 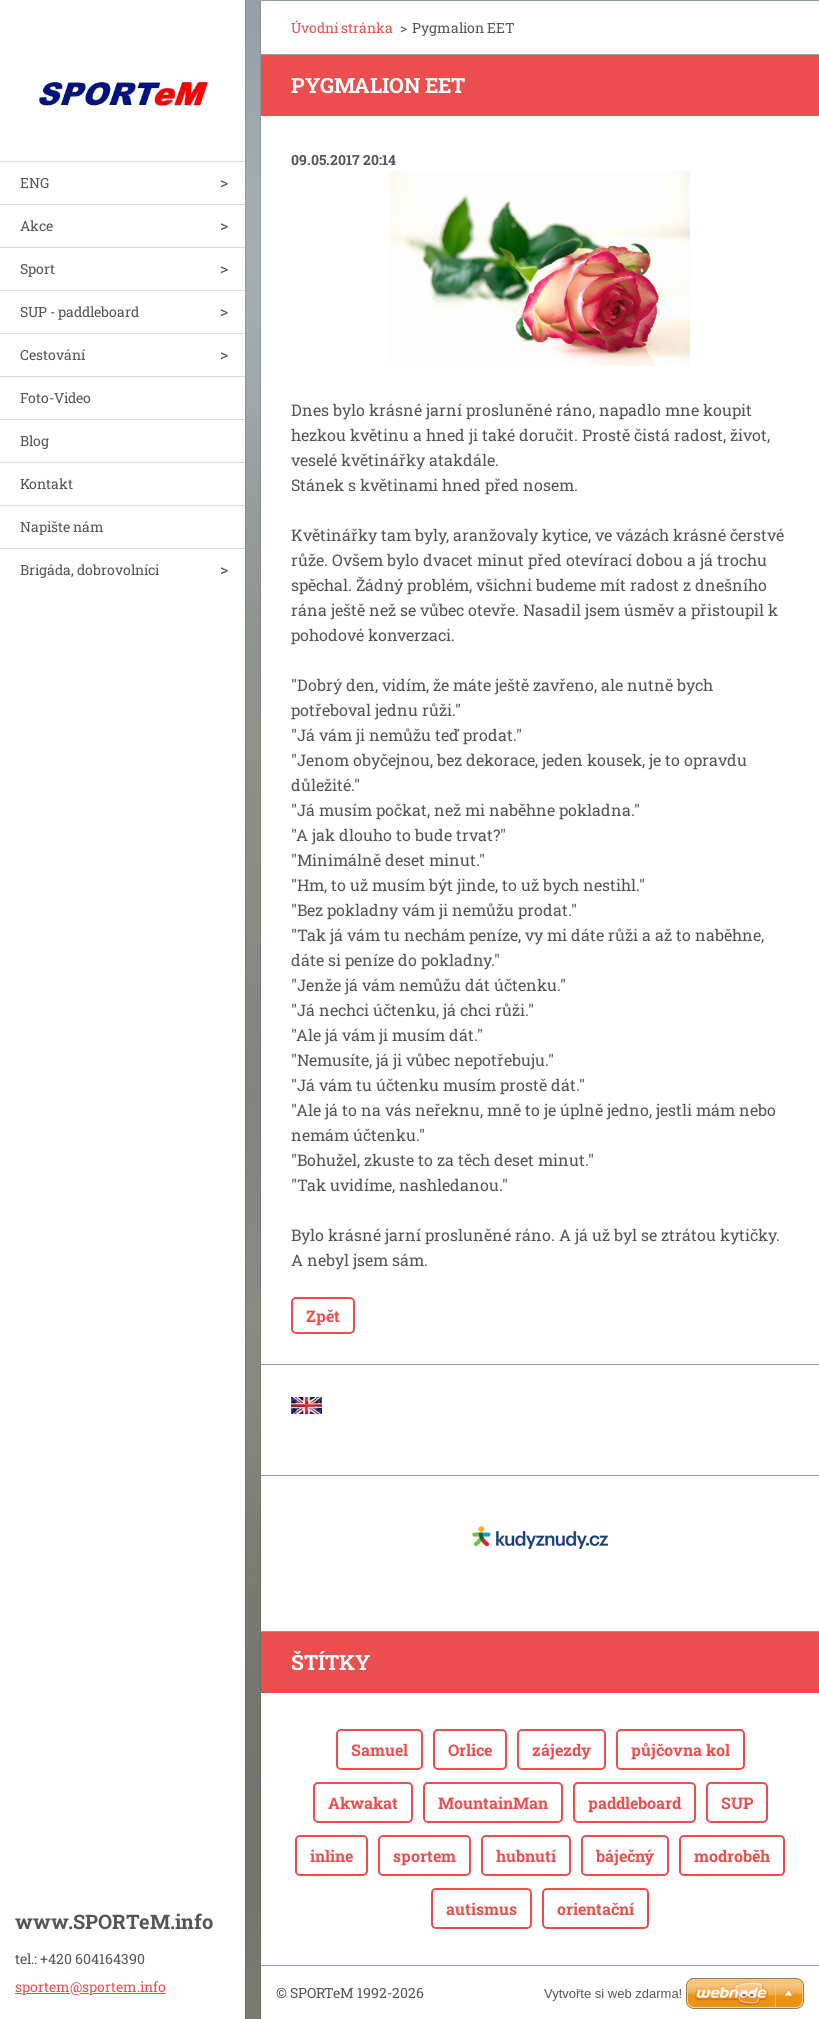 What do you see at coordinates (34, 440) in the screenshot?
I see `Blog` at bounding box center [34, 440].